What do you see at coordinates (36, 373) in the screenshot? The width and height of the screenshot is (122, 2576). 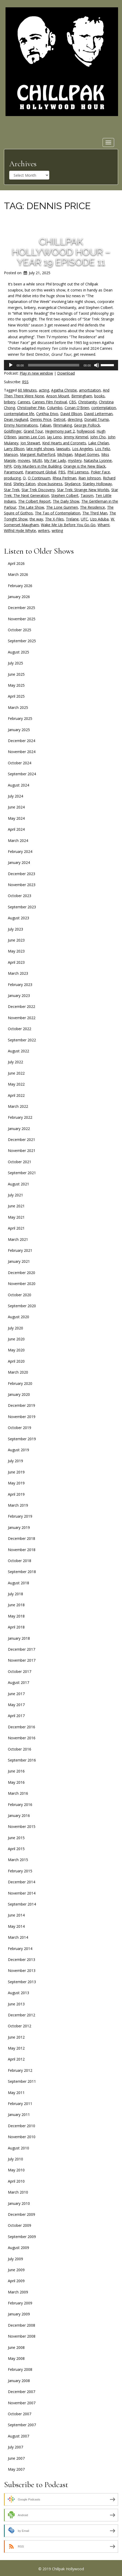 I see `Play in new window` at bounding box center [36, 373].